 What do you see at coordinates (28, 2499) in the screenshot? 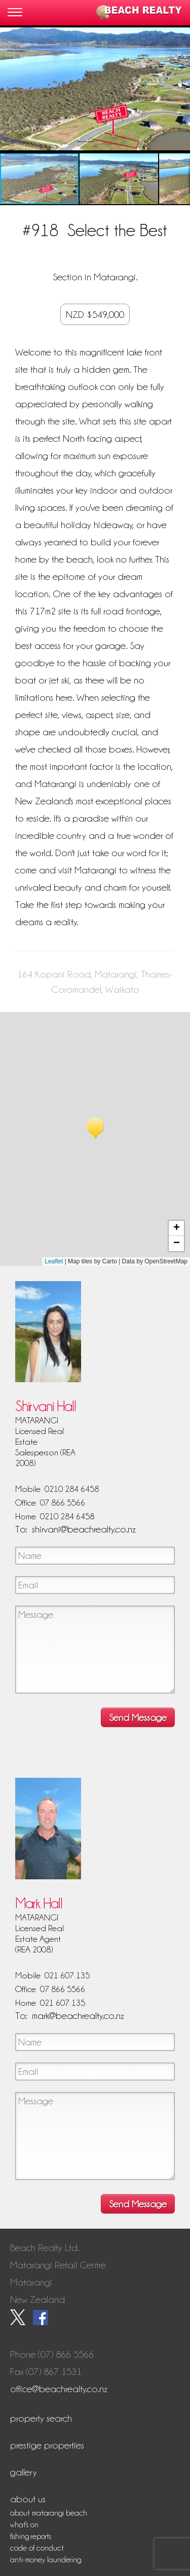
I see `About Us` at bounding box center [28, 2499].